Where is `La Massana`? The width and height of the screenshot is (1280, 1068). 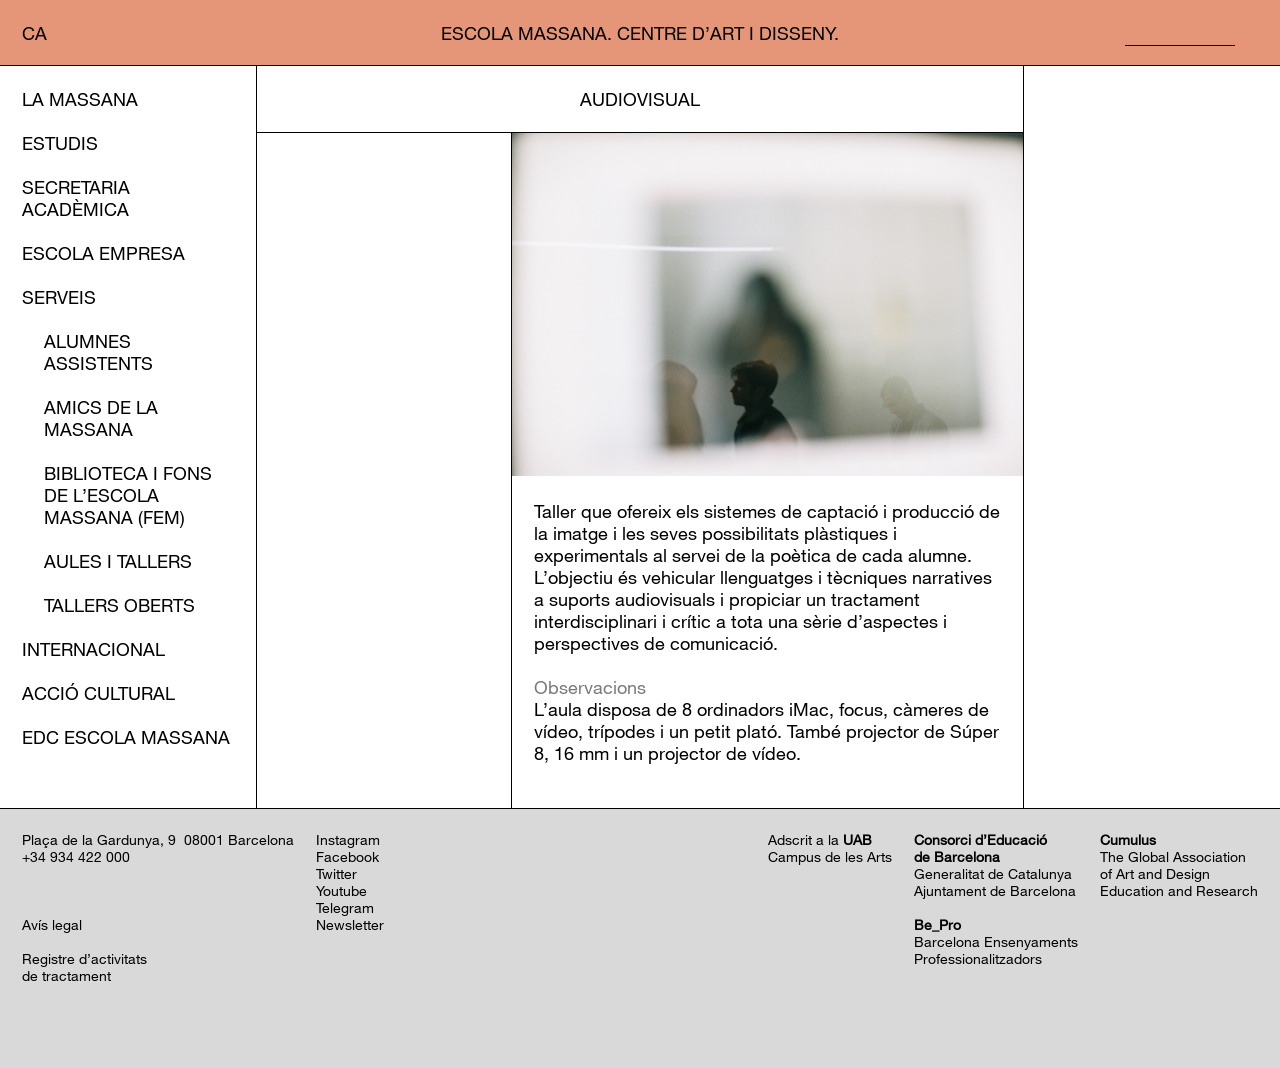
La Massana is located at coordinates (80, 99).